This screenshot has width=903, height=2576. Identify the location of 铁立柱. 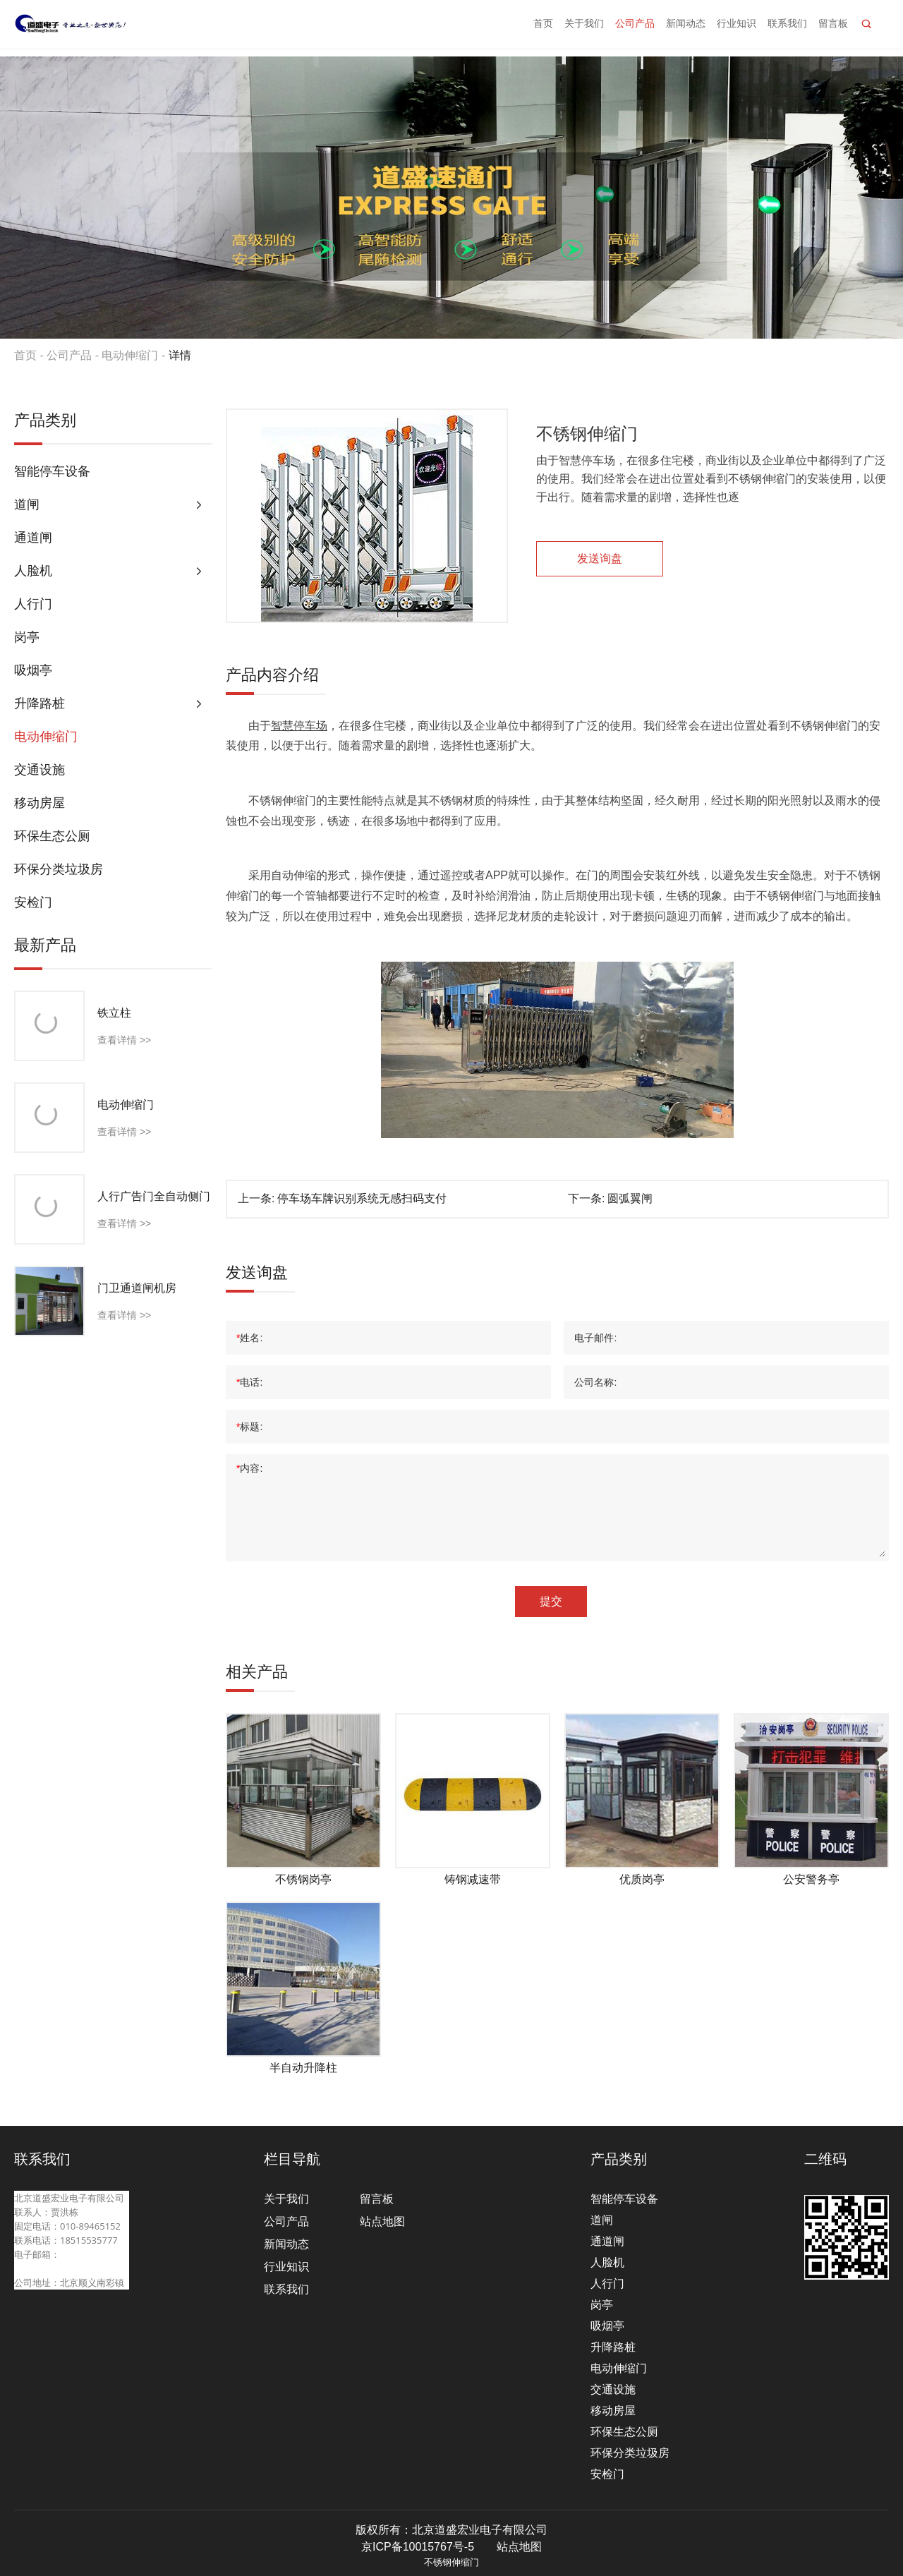
(114, 1013).